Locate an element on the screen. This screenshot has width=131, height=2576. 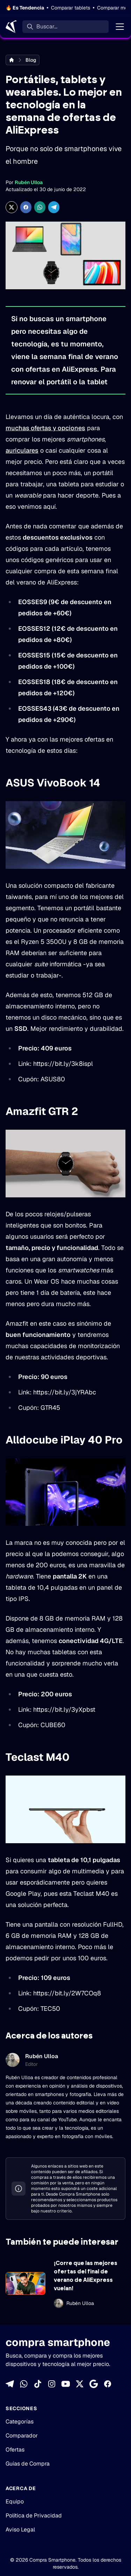
[Compartir en X] is located at coordinates (11, 207).